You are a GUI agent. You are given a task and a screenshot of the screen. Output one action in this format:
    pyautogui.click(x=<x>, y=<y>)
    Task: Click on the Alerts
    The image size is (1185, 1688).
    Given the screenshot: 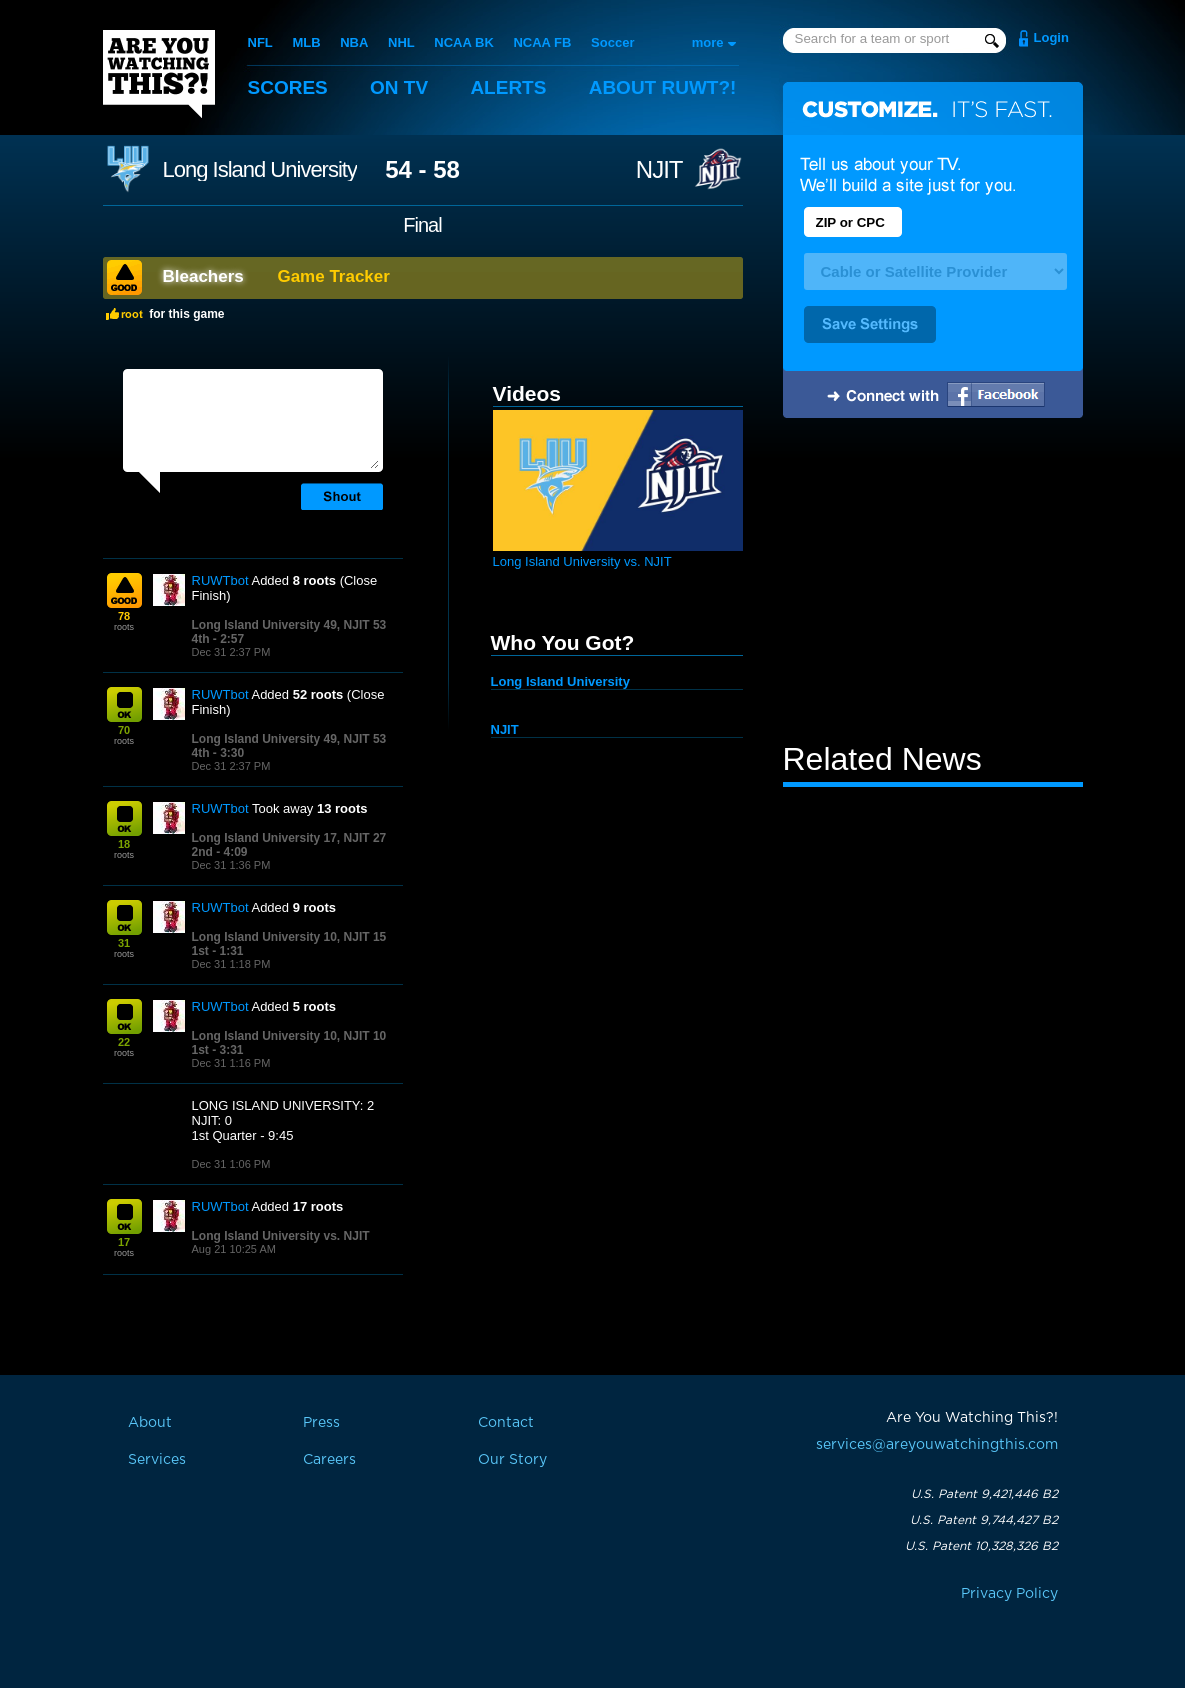 What is the action you would take?
    pyautogui.click(x=508, y=87)
    